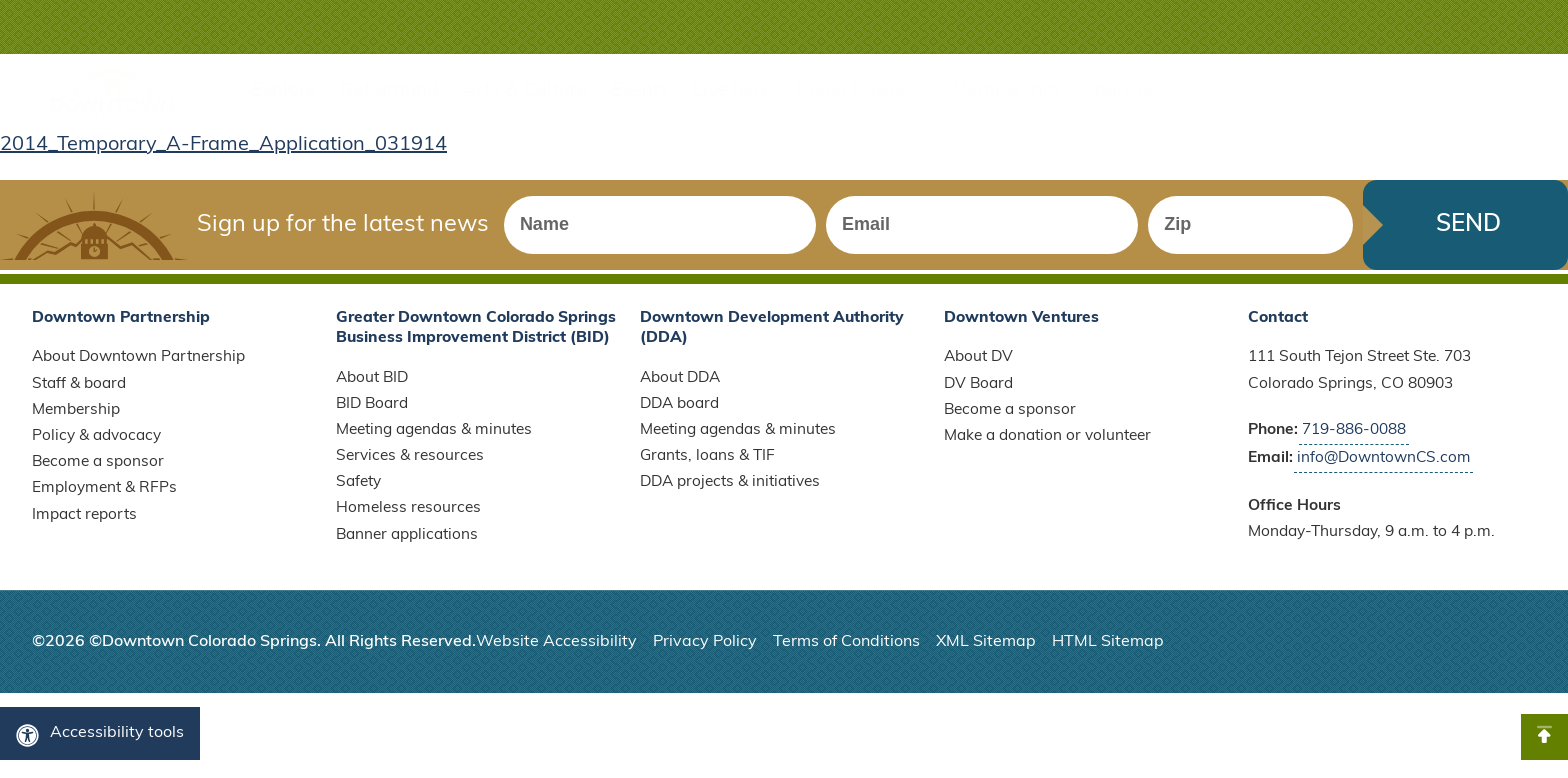  What do you see at coordinates (104, 503) in the screenshot?
I see `Employment & RFPs` at bounding box center [104, 503].